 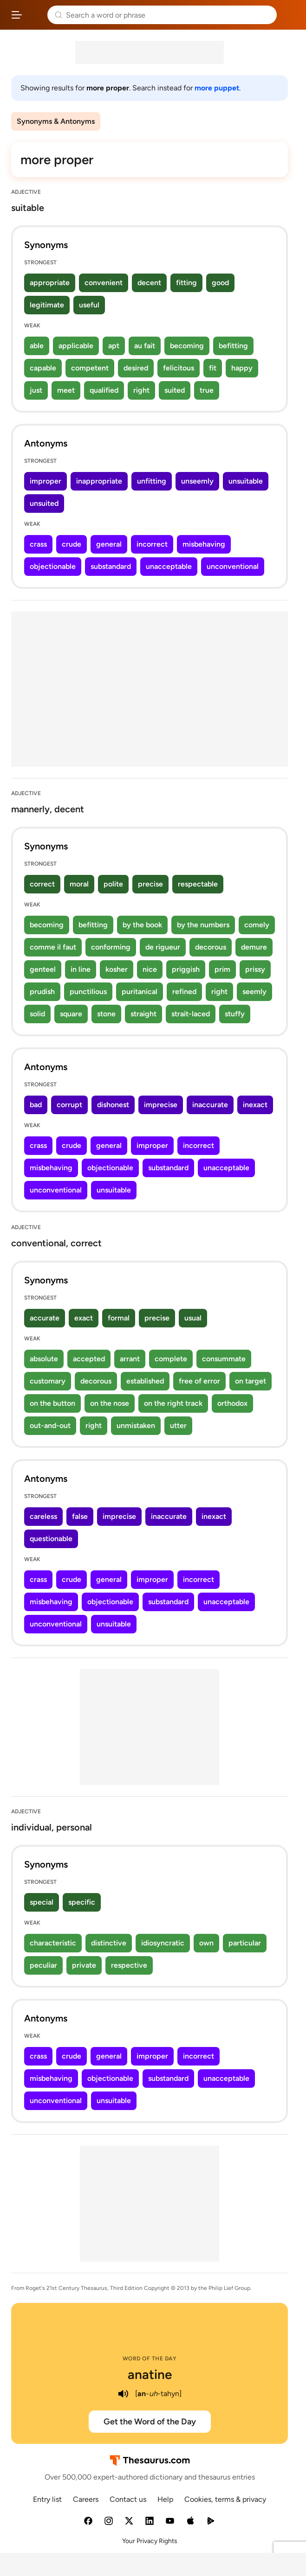 I want to click on crass, so click(x=38, y=544).